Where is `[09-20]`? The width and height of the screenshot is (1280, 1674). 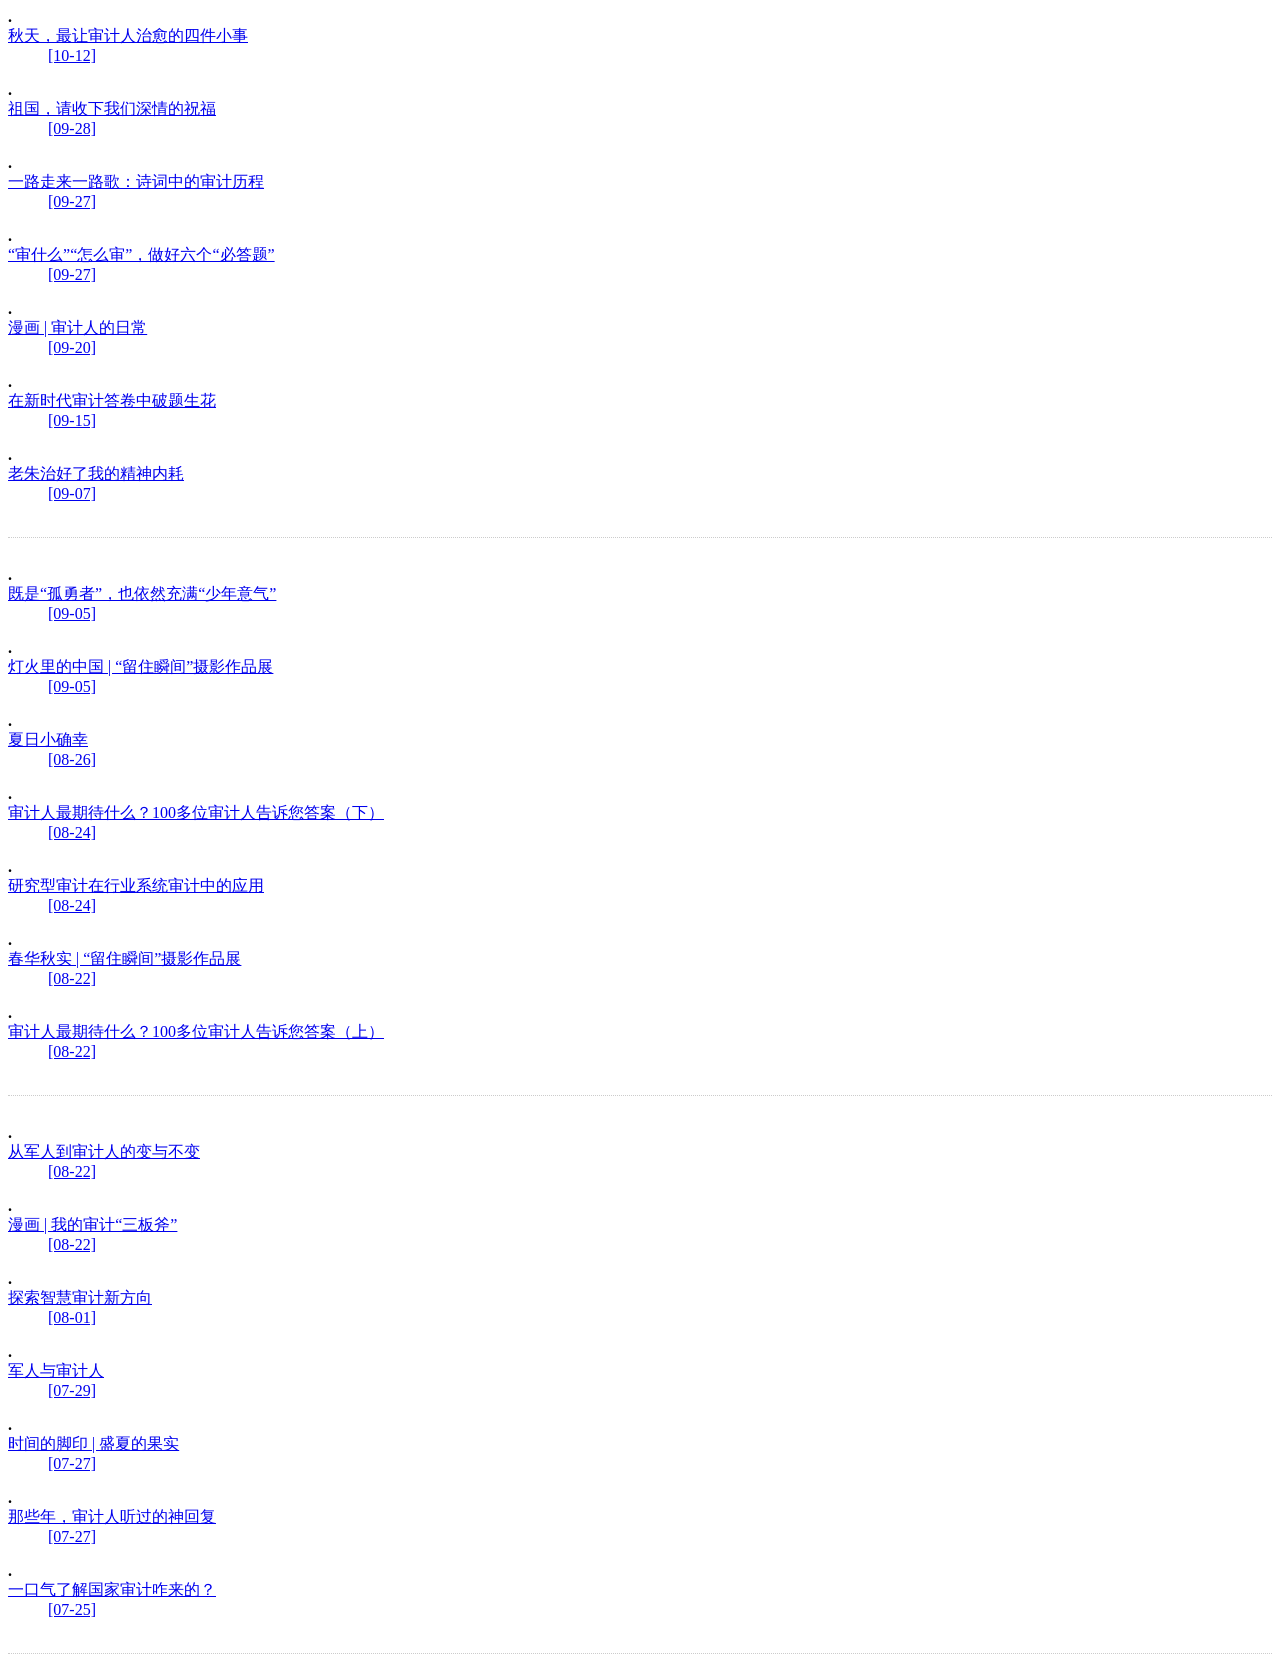
[09-20] is located at coordinates (72, 347).